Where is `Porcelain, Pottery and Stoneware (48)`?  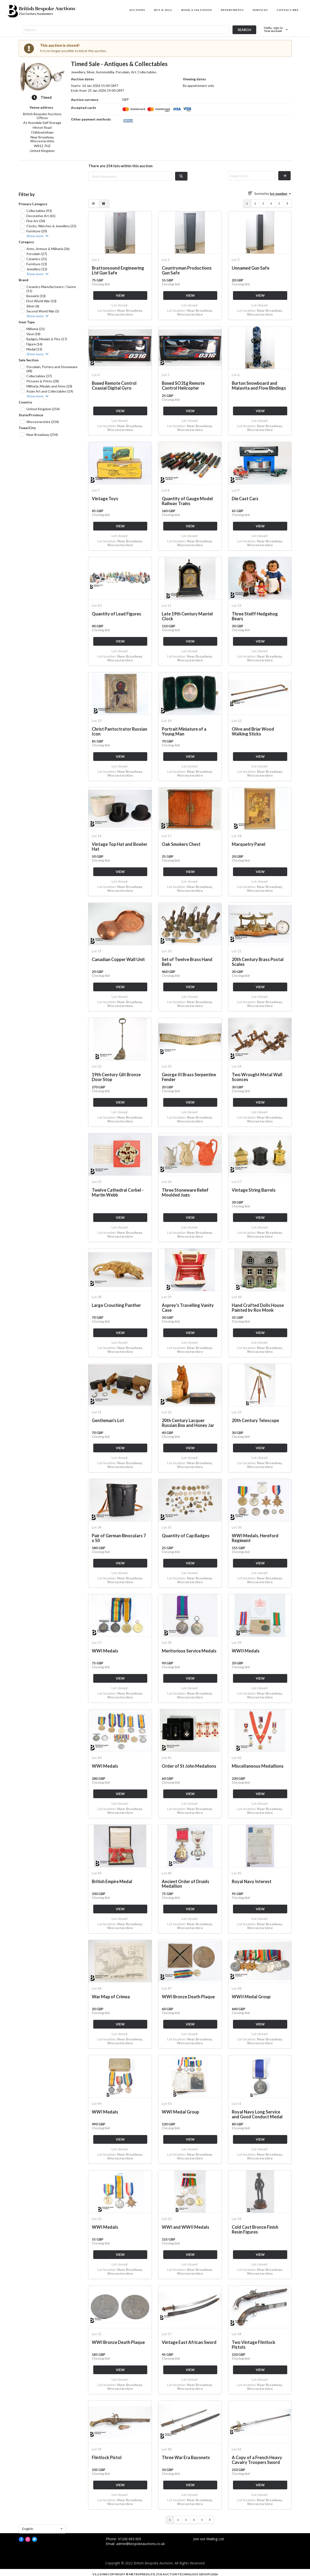 Porcelain, Pottery and Stoneware (48) is located at coordinates (52, 369).